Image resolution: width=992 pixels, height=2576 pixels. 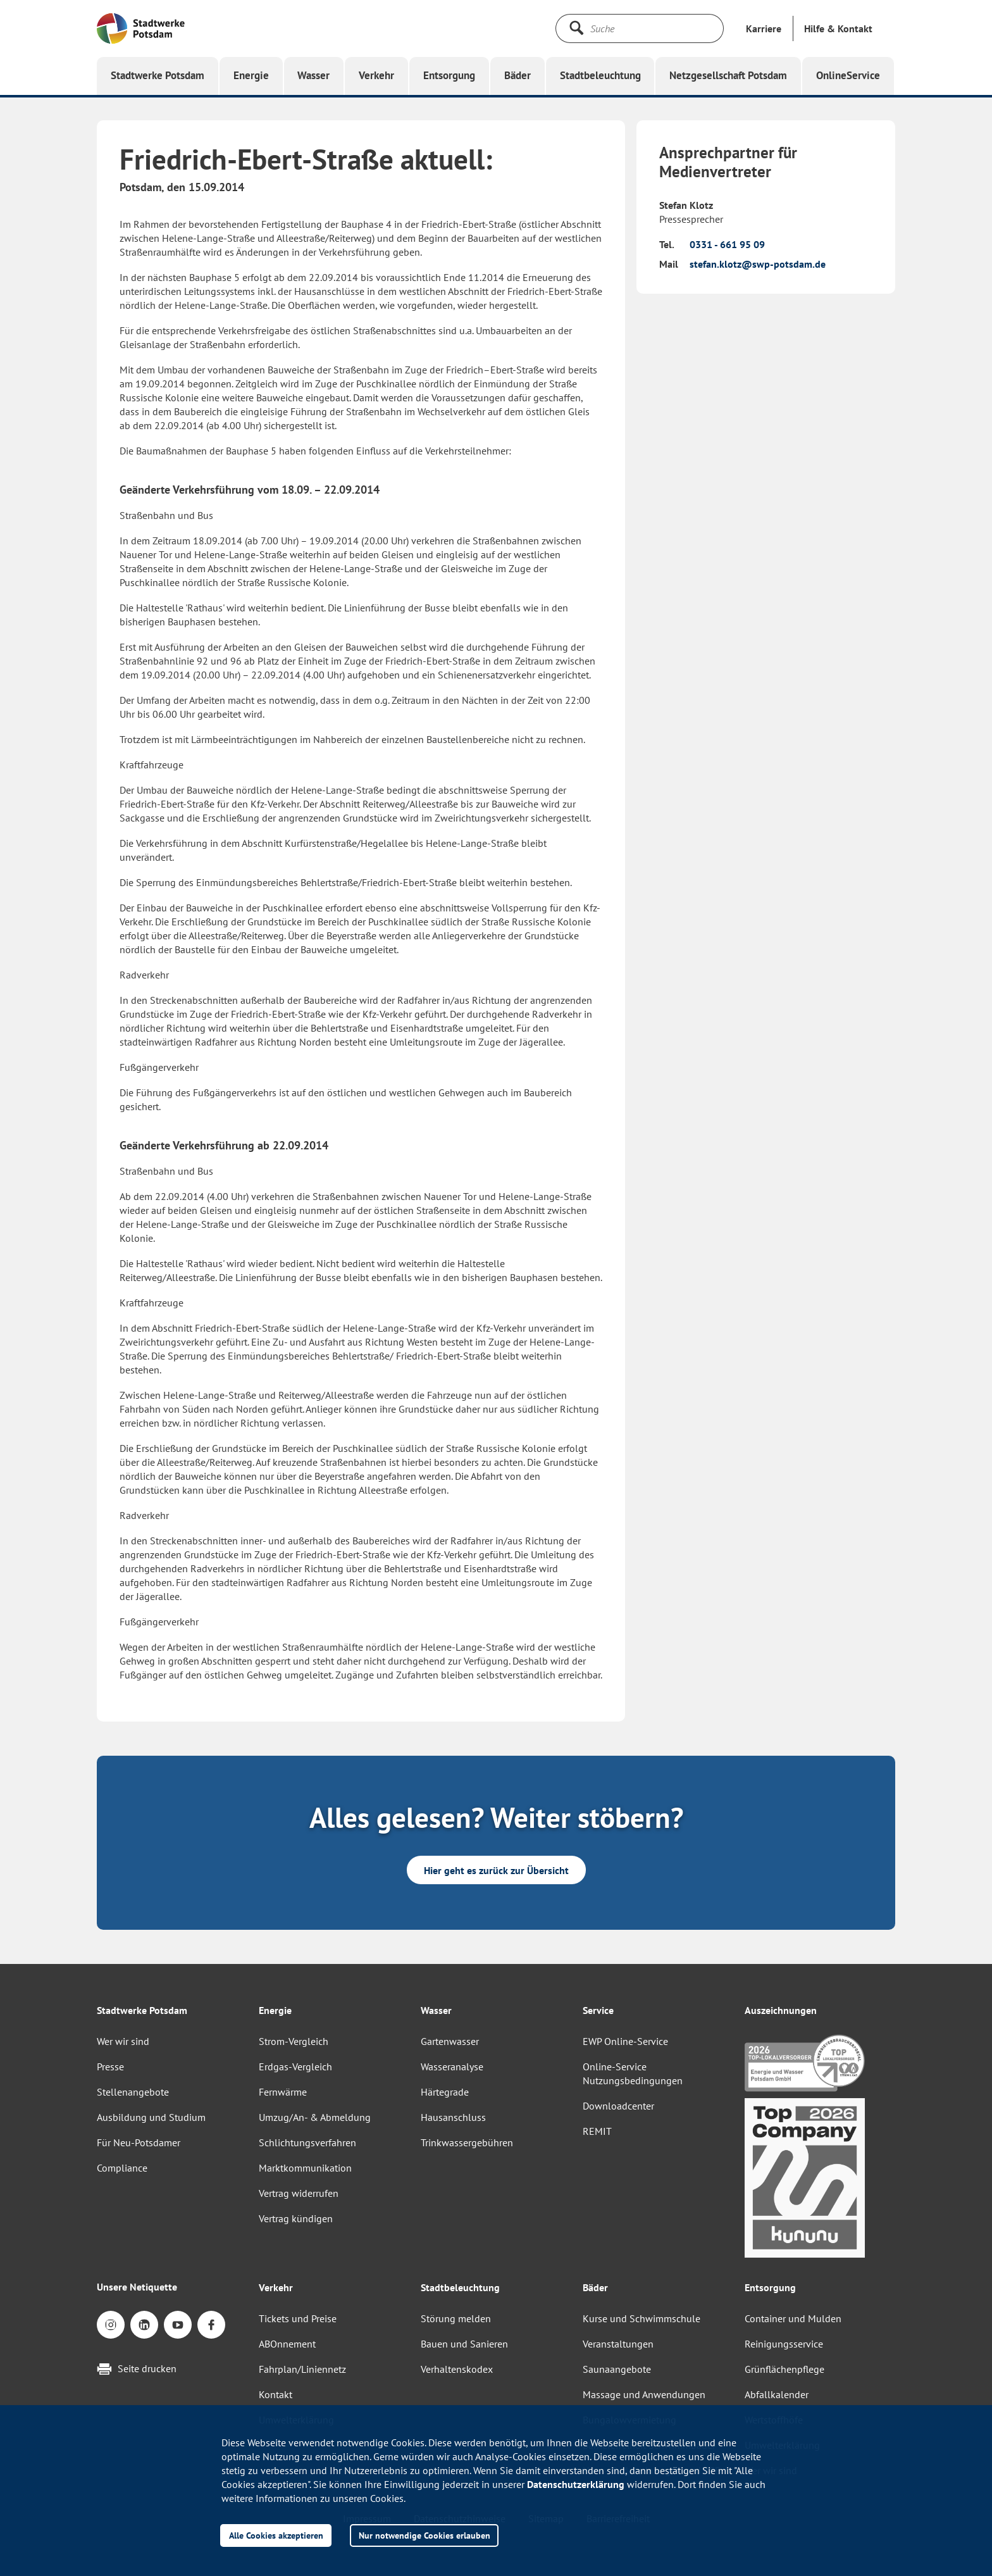 What do you see at coordinates (138, 2142) in the screenshot?
I see `Für Neu-Potsdamer` at bounding box center [138, 2142].